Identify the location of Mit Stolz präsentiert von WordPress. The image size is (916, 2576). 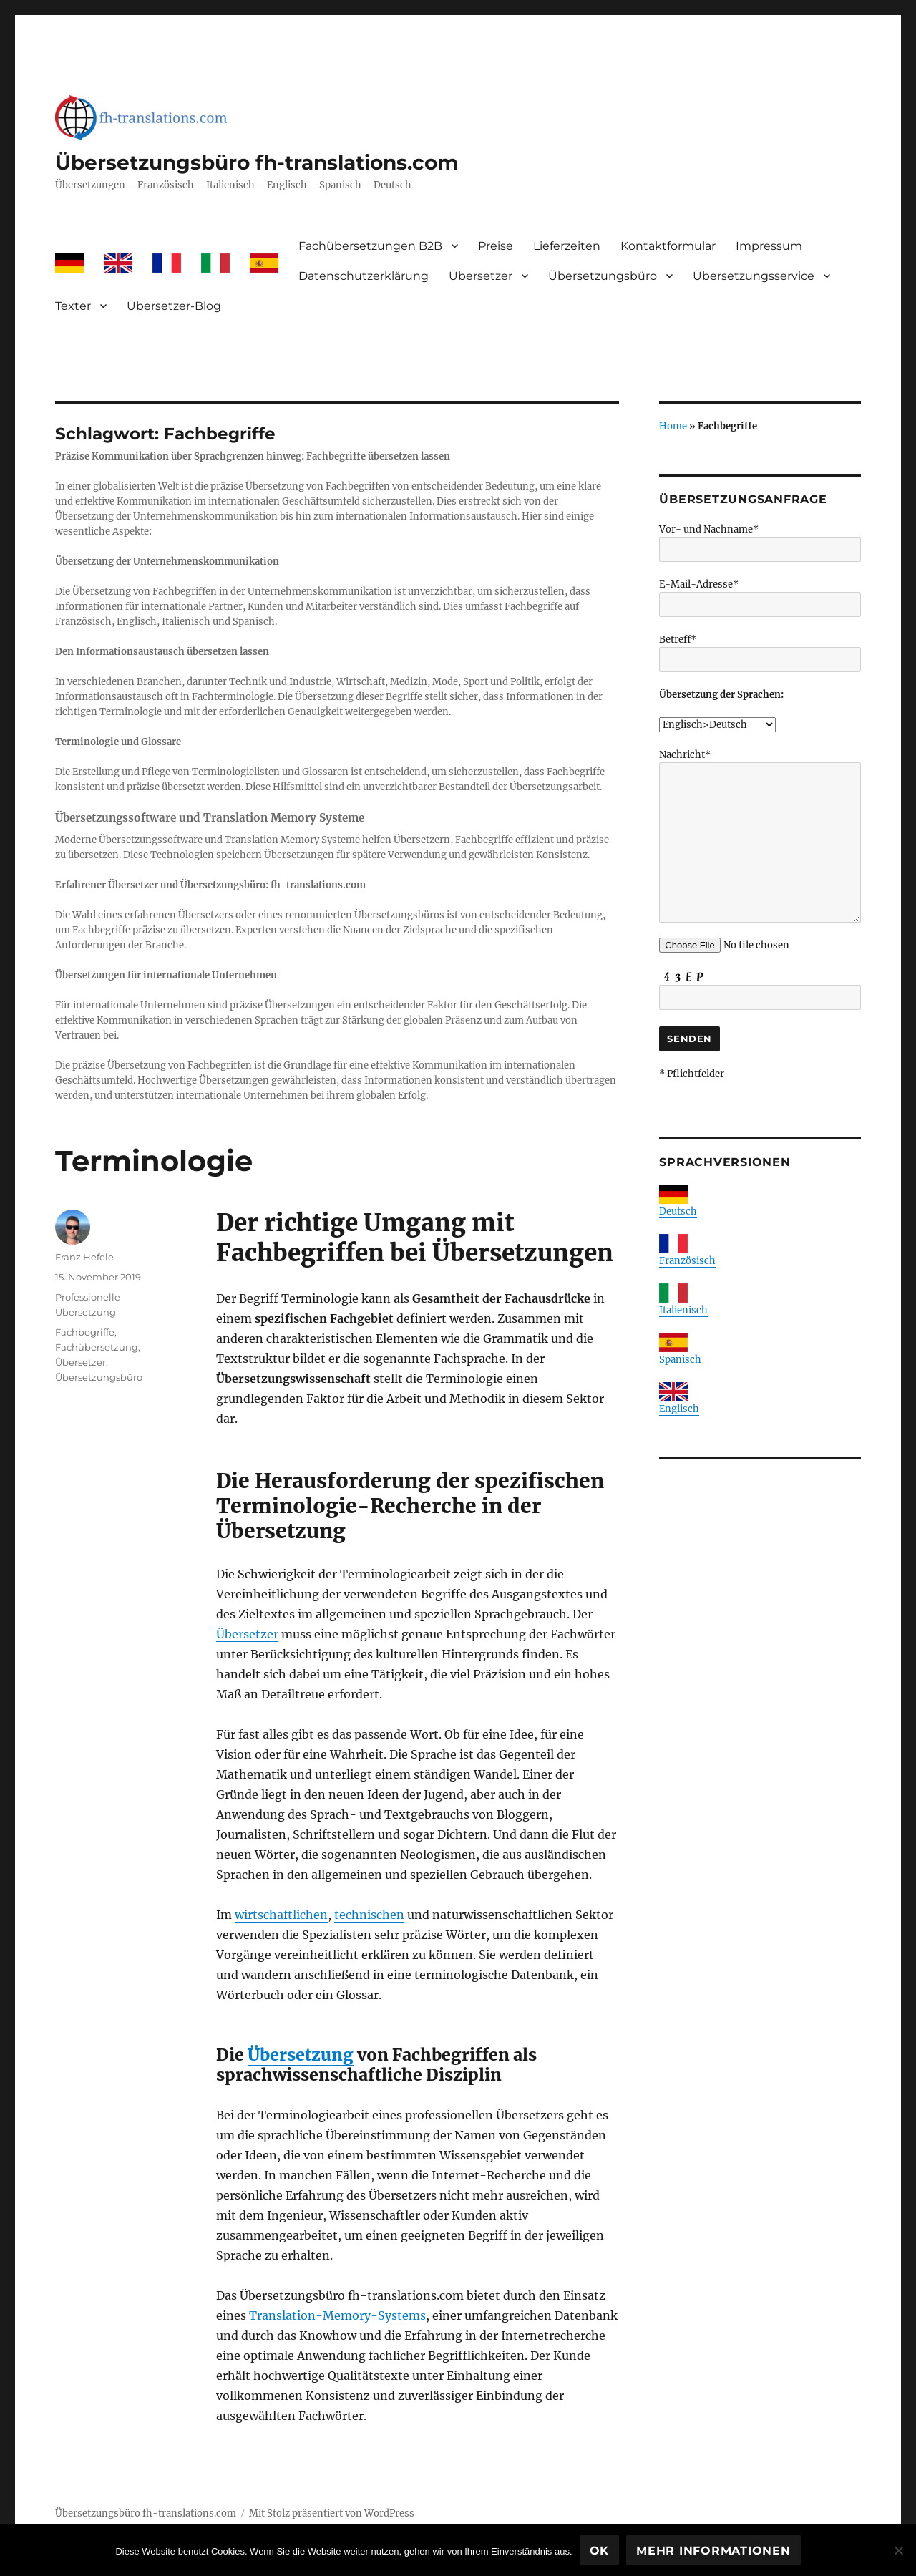
(331, 2513).